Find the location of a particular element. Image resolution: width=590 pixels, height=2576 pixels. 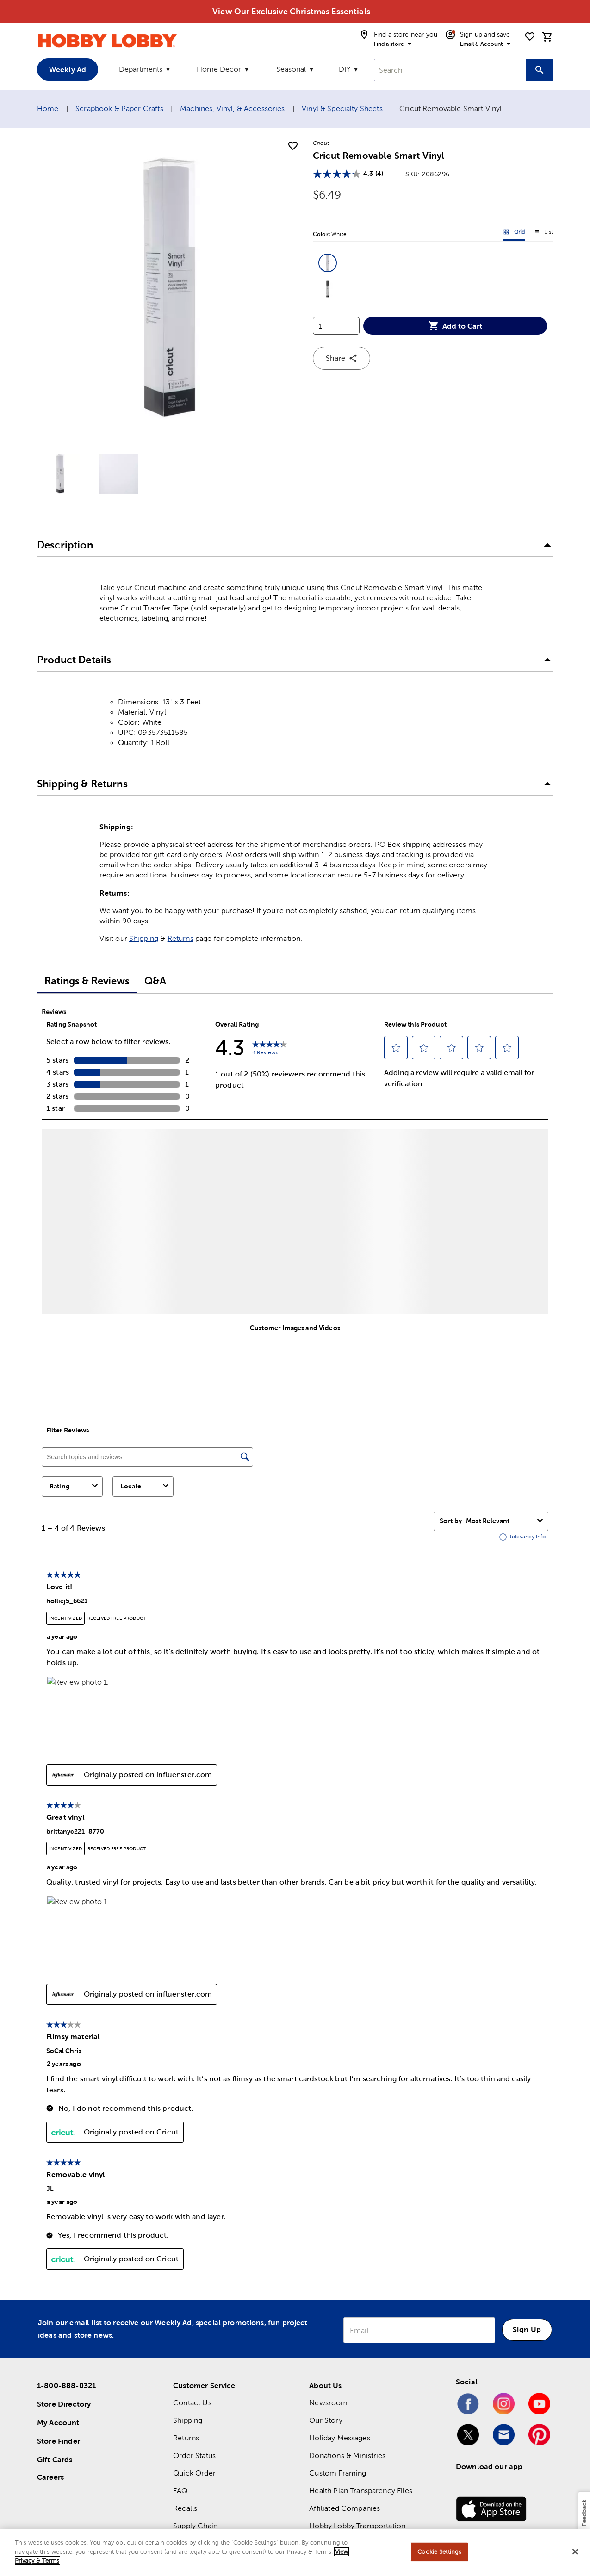

Departments is located at coordinates (140, 69).